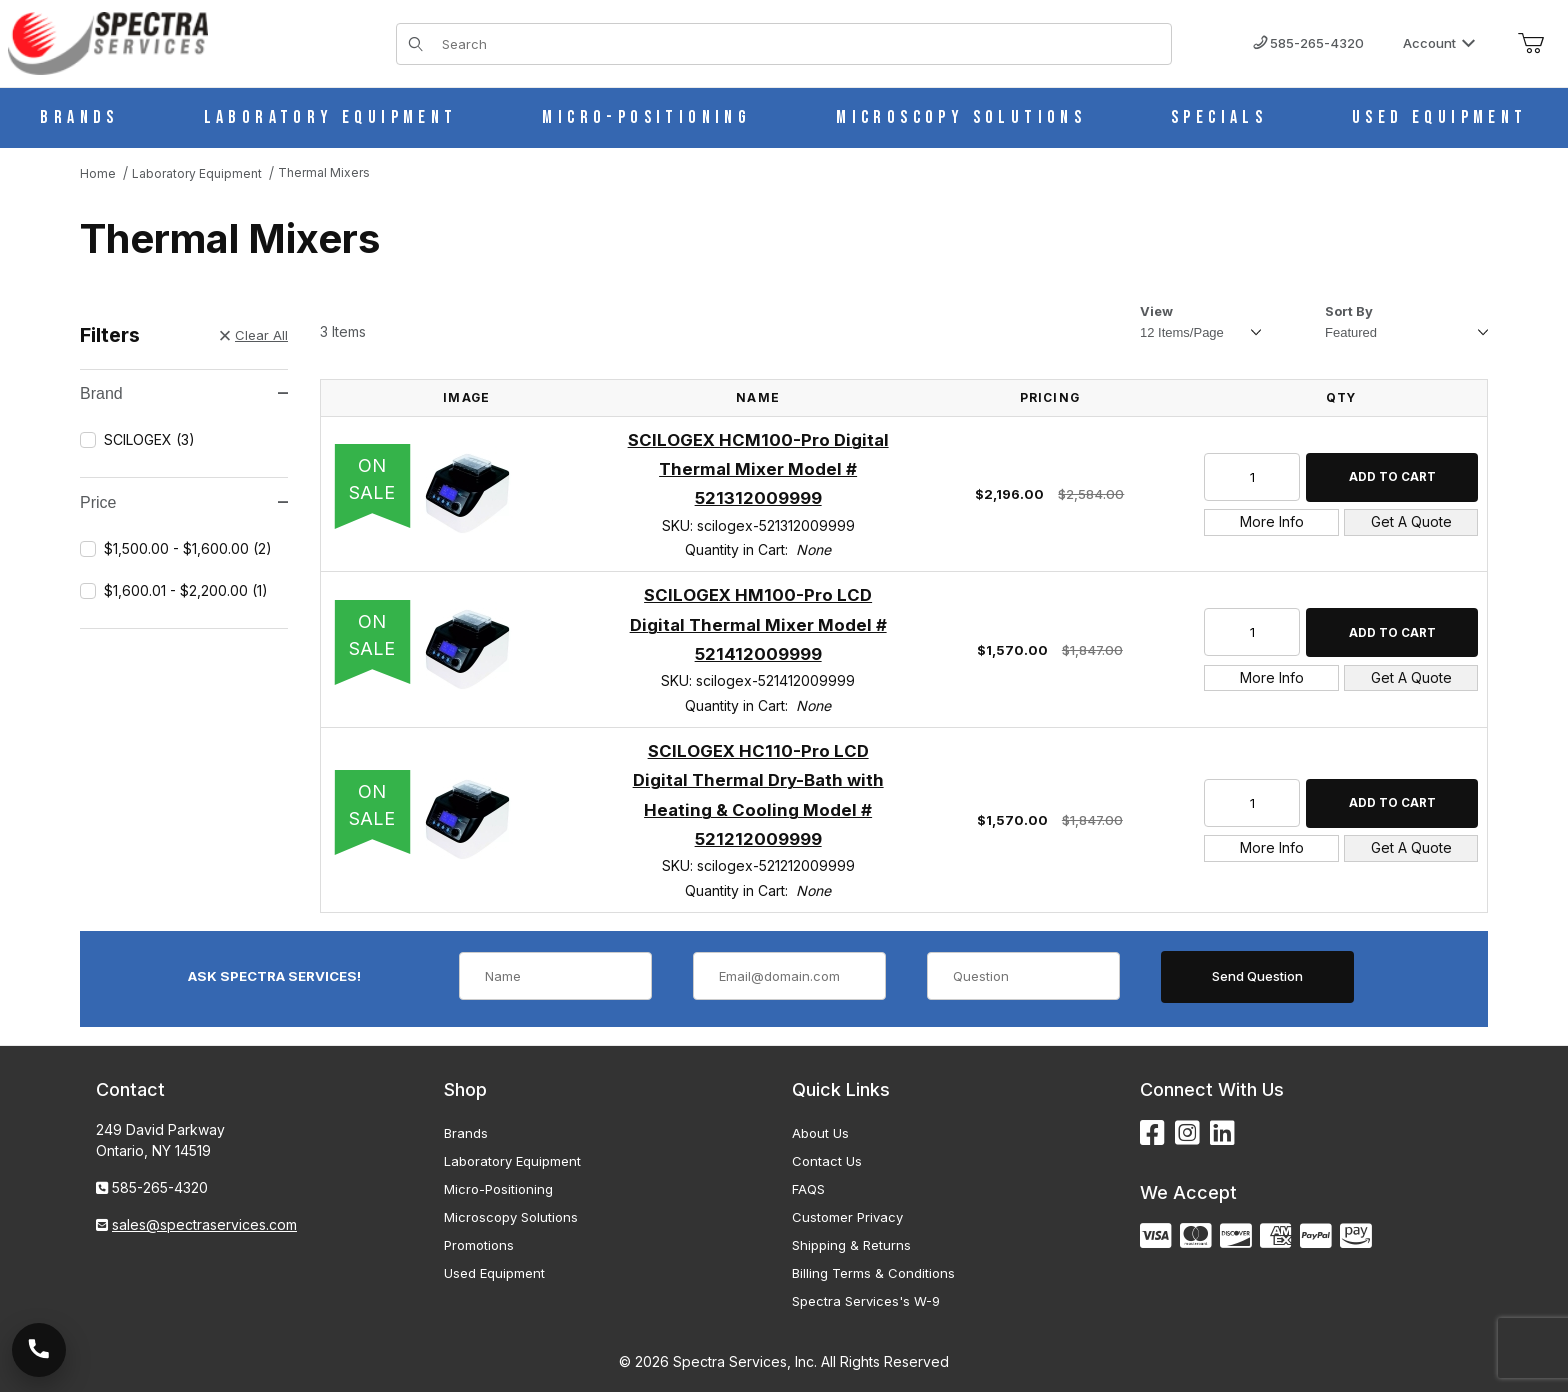 Image resolution: width=1568 pixels, height=1392 pixels. Describe the element at coordinates (1308, 43) in the screenshot. I see `585-265-4320` at that location.